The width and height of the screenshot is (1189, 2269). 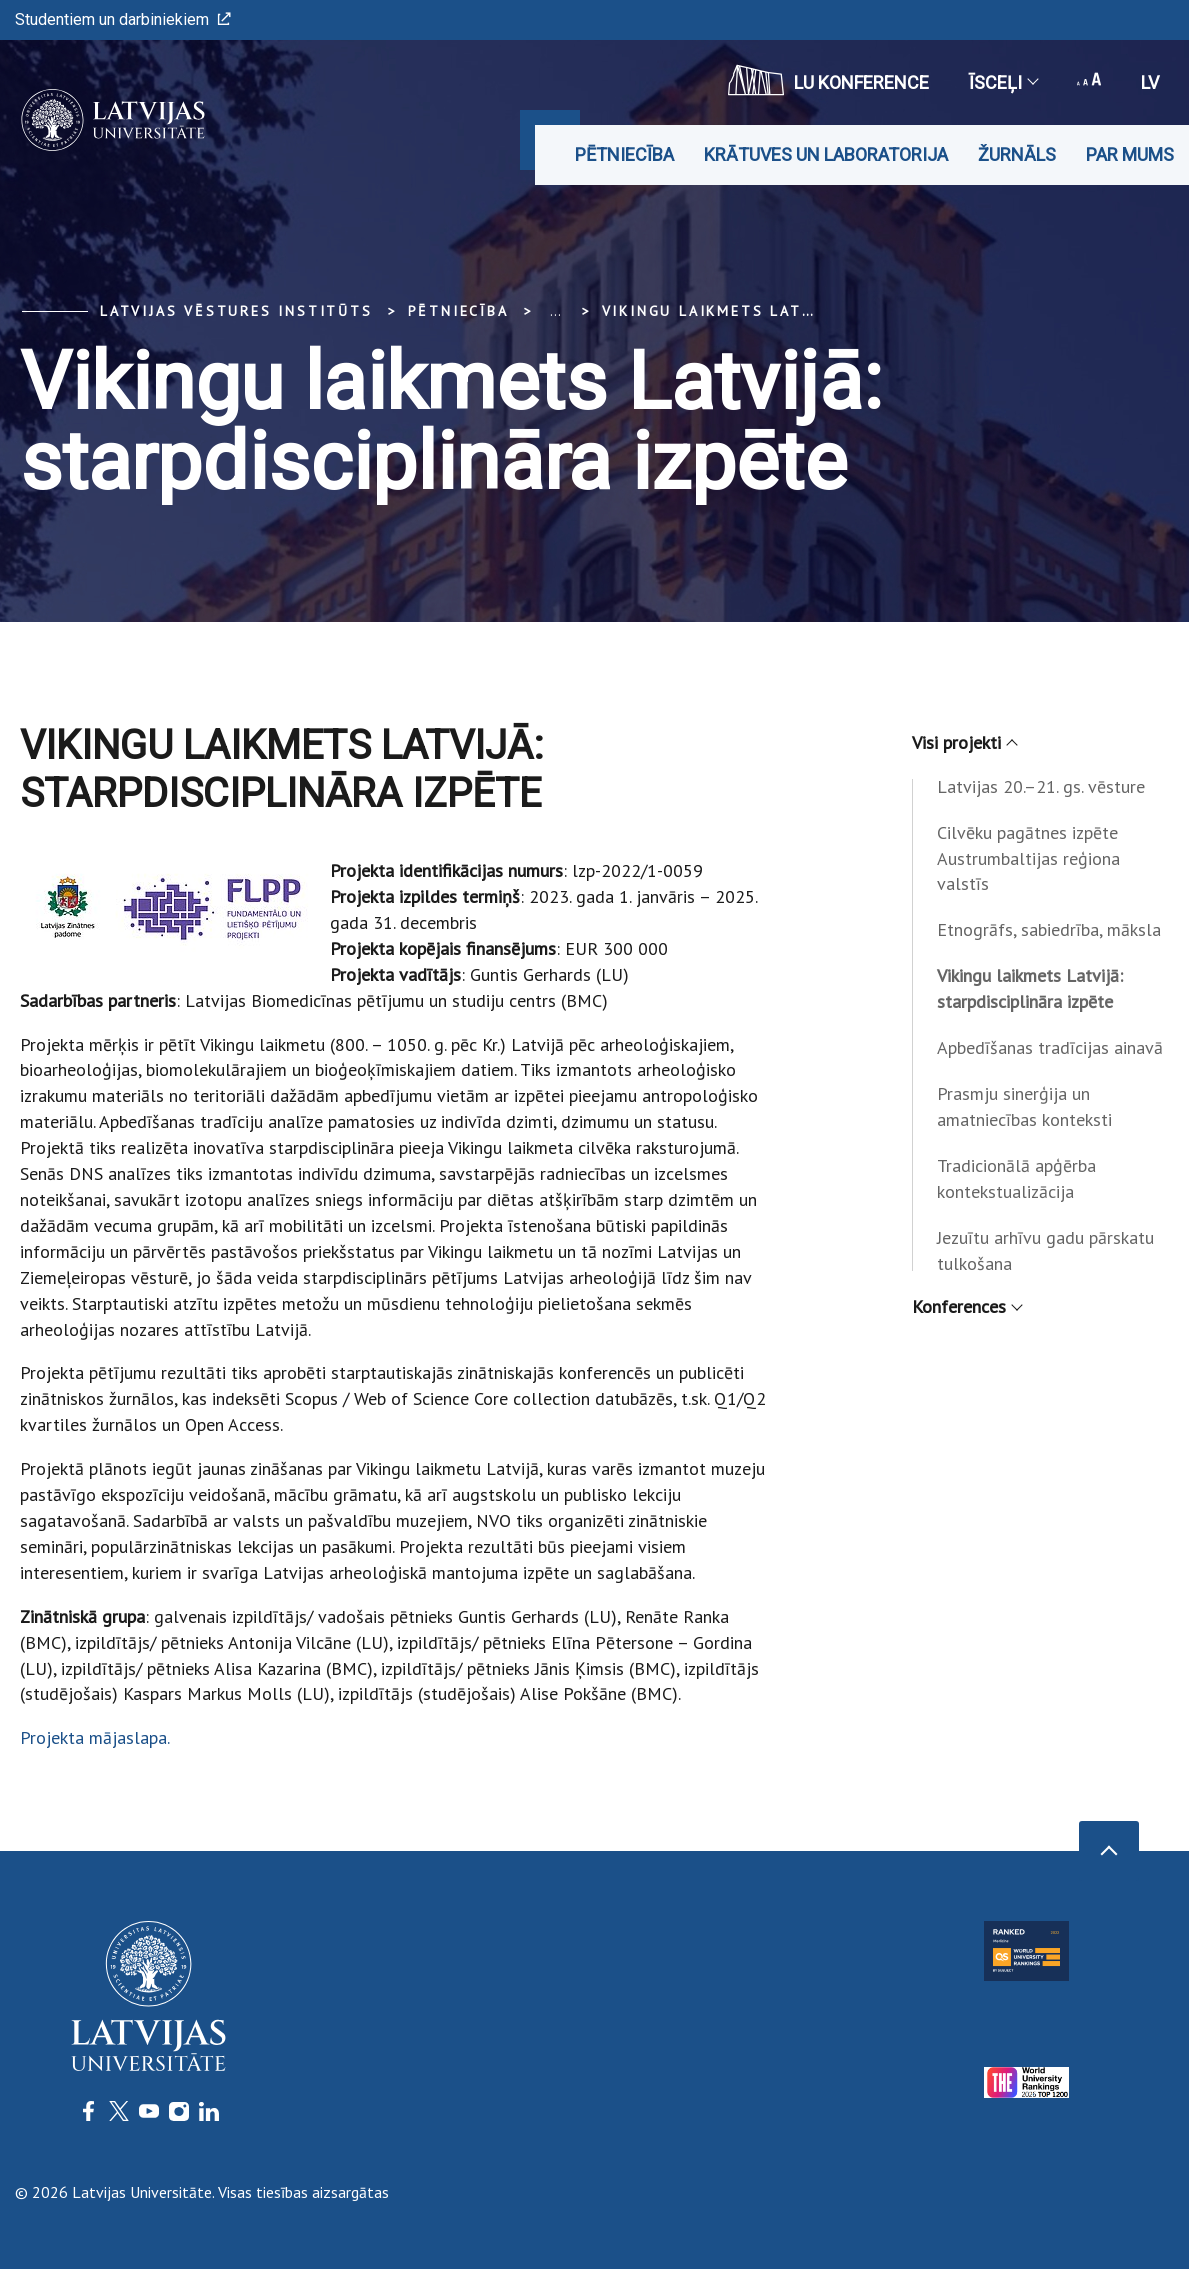 What do you see at coordinates (1150, 82) in the screenshot?
I see `lv` at bounding box center [1150, 82].